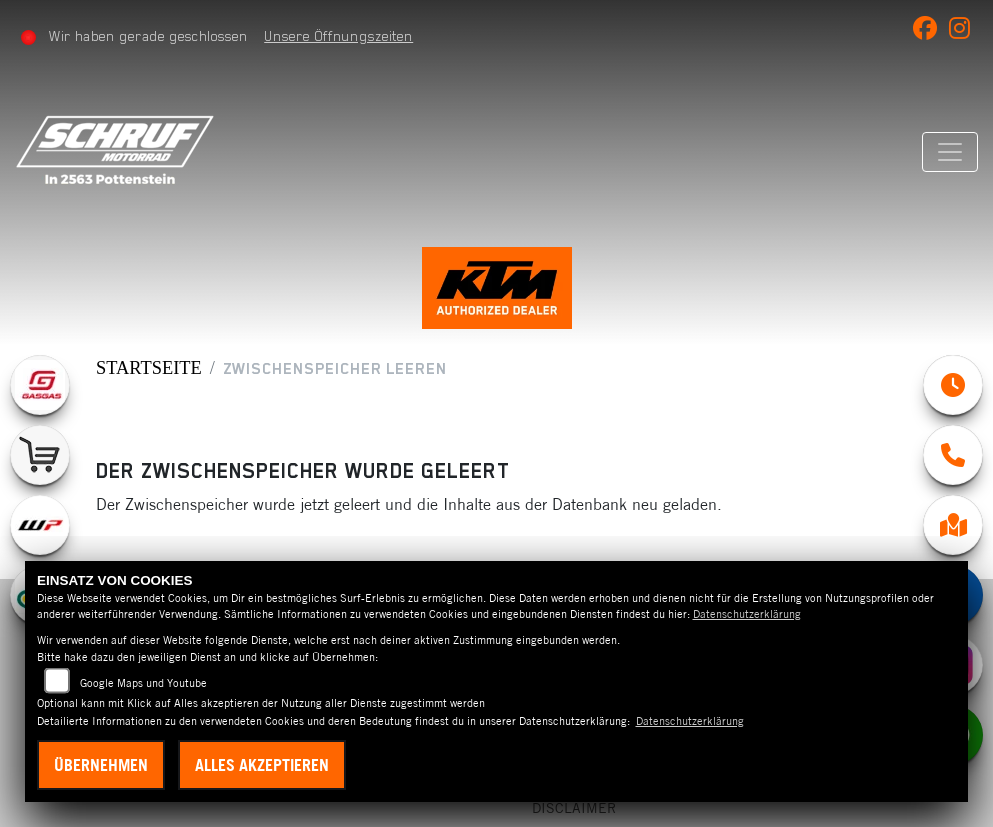 This screenshot has width=993, height=827. Describe the element at coordinates (101, 765) in the screenshot. I see `Übernehmen` at that location.